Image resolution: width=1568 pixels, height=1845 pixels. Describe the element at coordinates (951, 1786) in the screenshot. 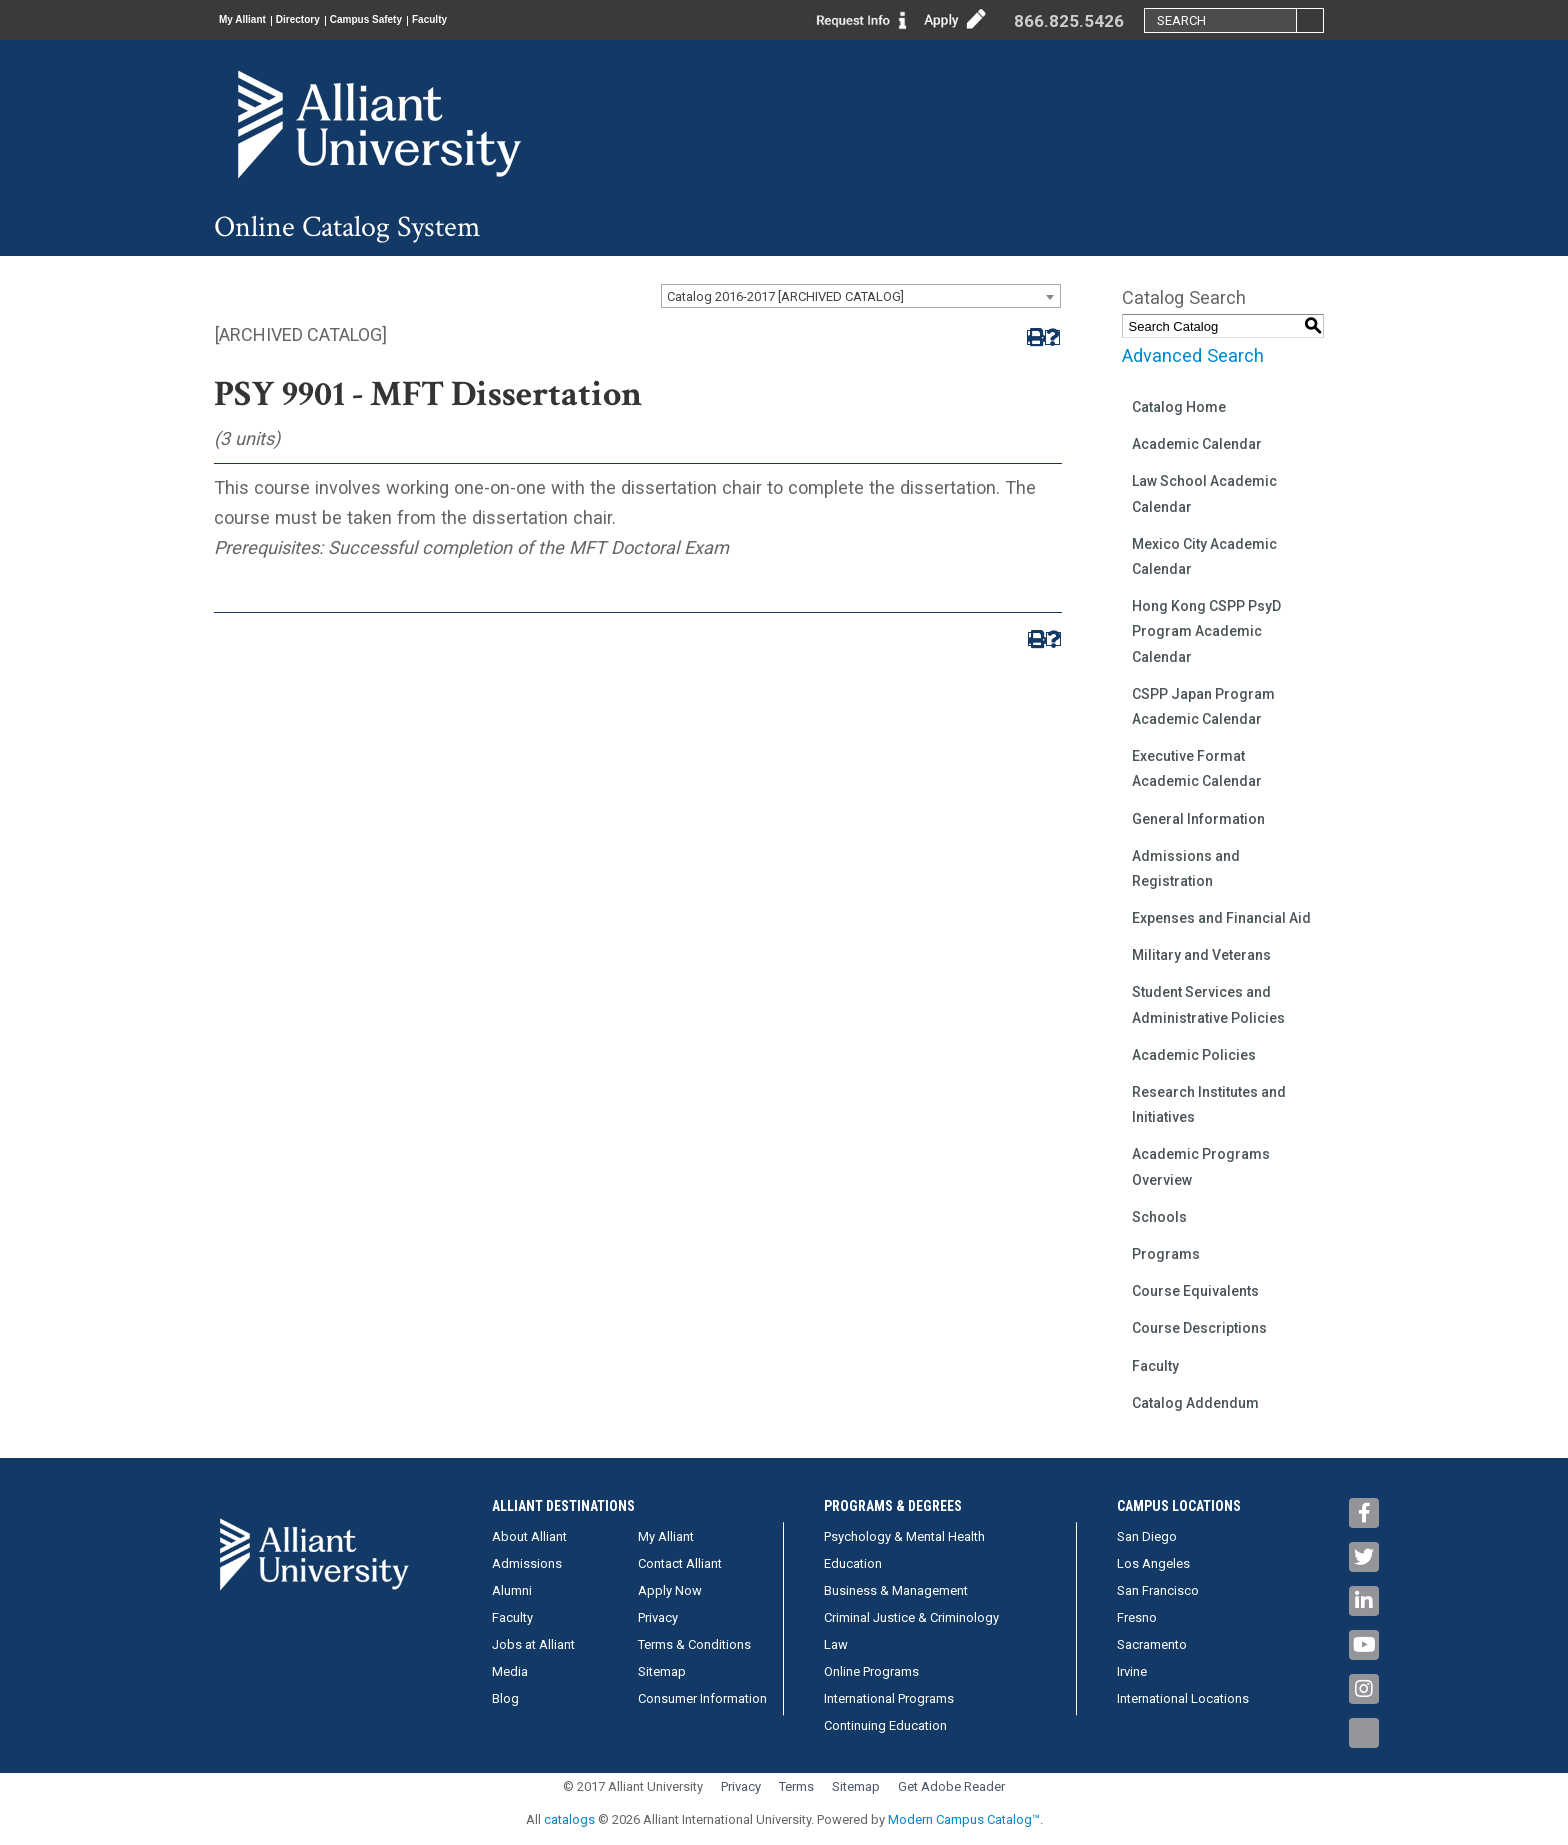

I see `Get Adobe Reader` at that location.